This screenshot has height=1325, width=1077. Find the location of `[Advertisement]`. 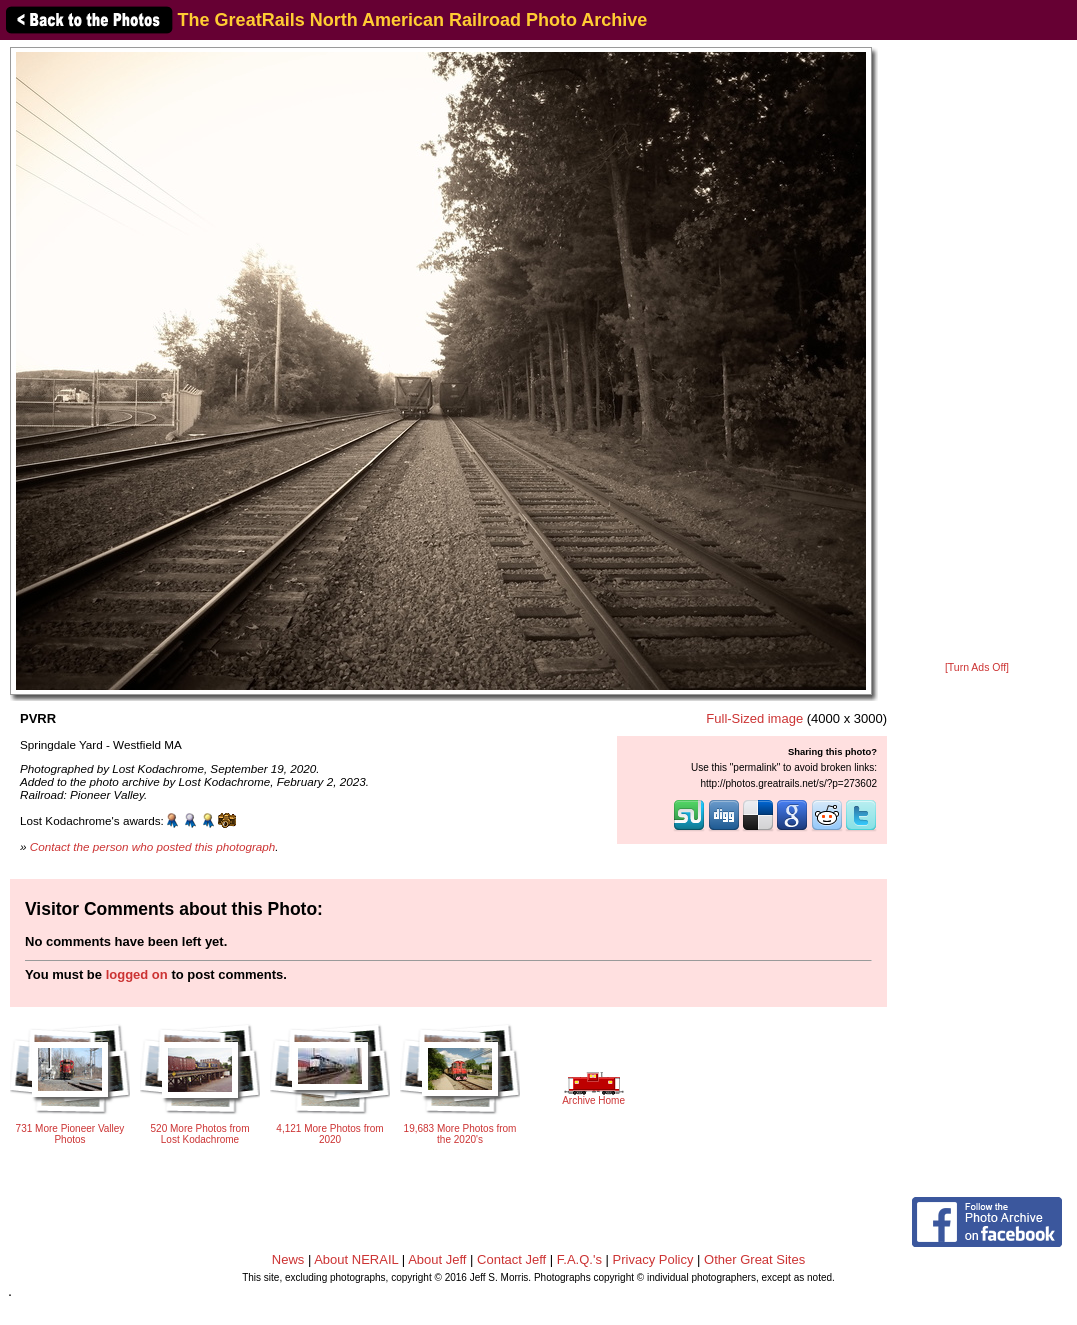

[Advertisement] is located at coordinates (977, 352).